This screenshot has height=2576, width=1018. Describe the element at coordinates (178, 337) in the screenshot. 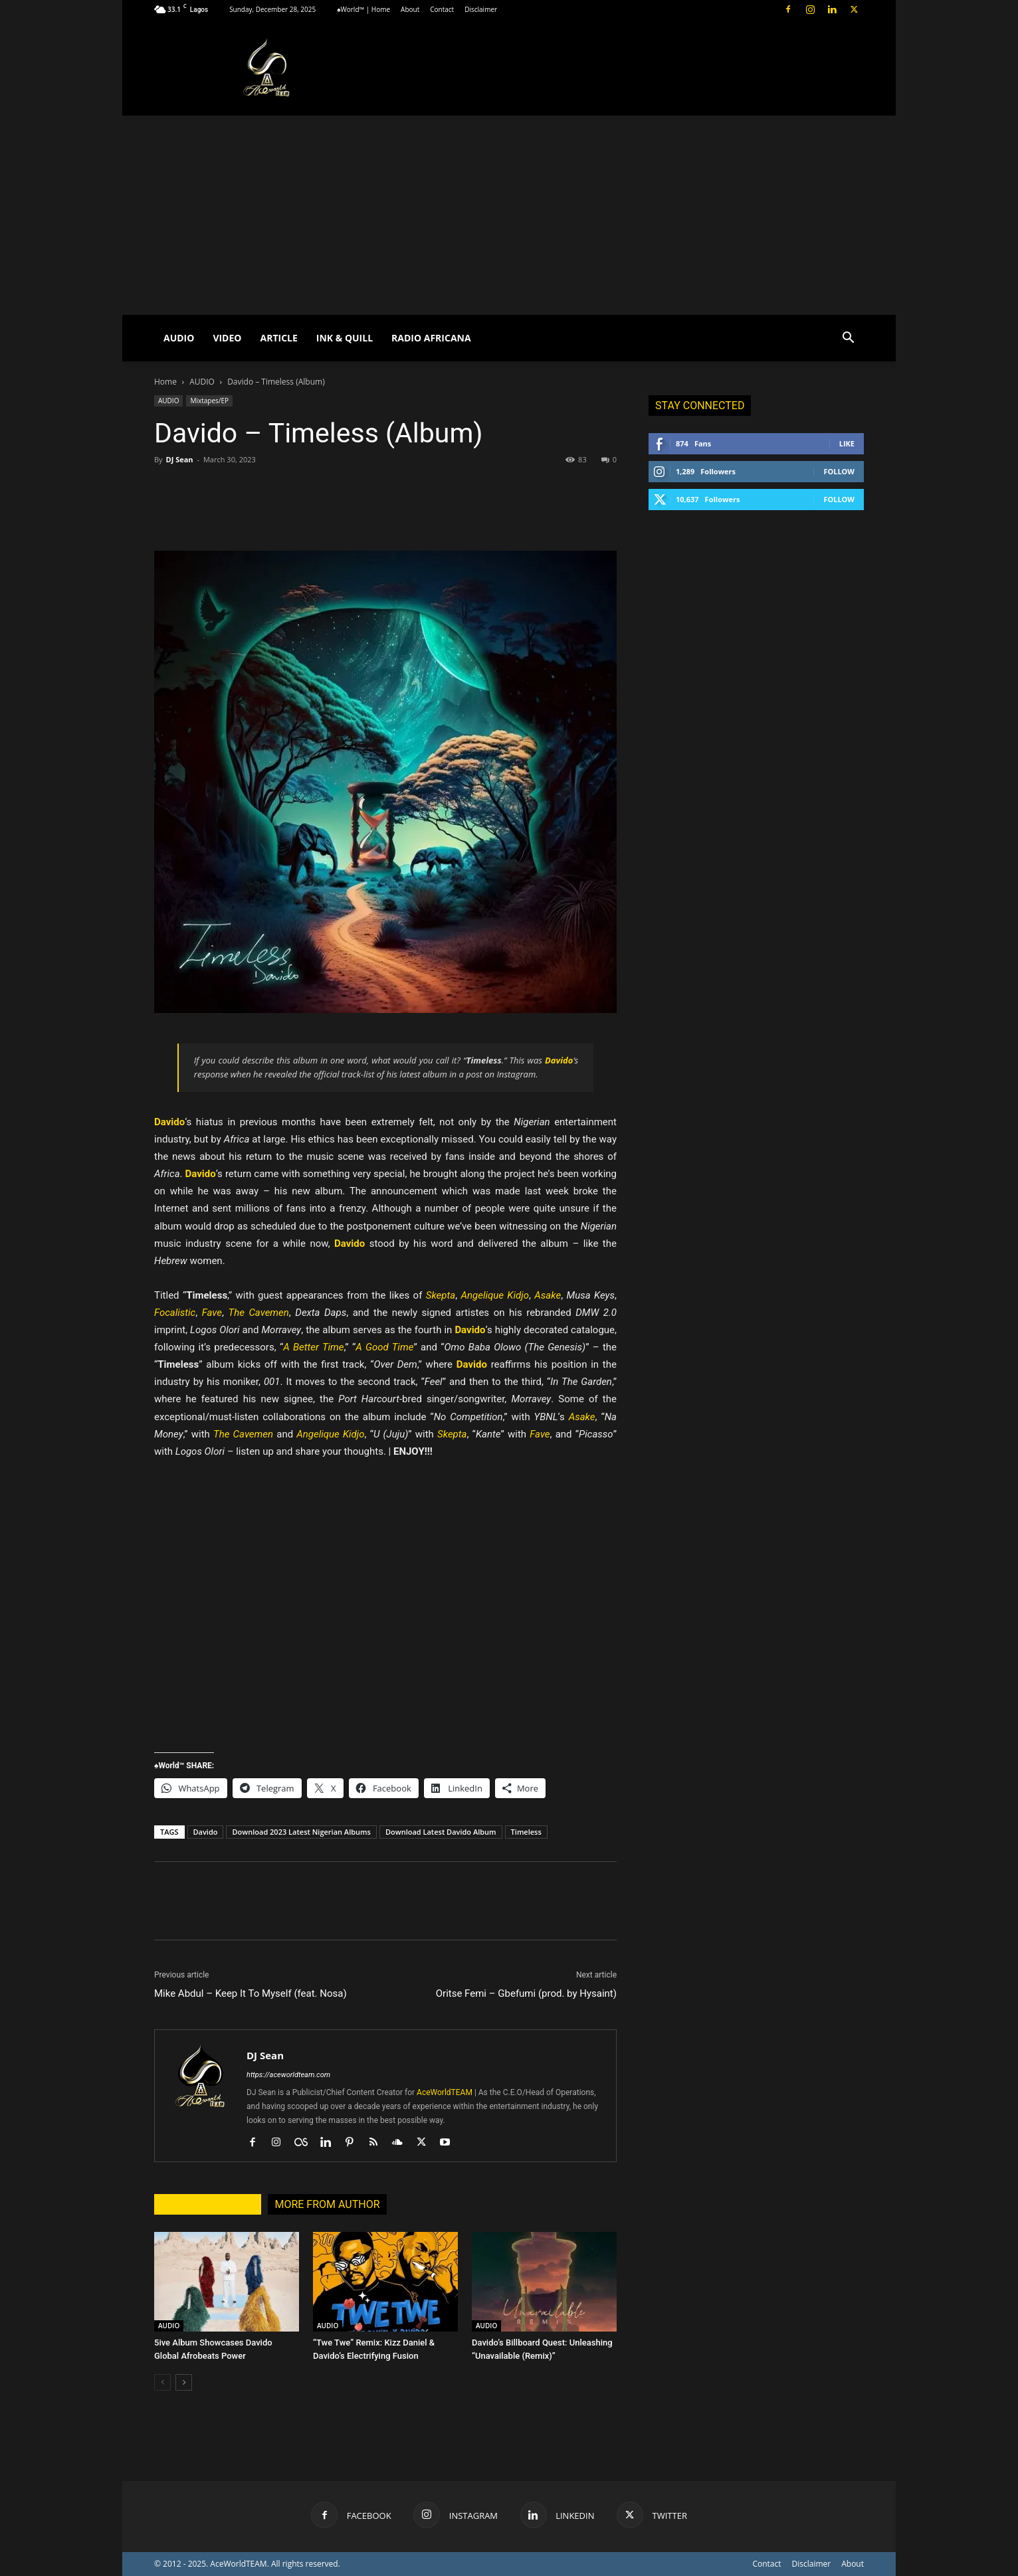

I see `AUDIO` at that location.